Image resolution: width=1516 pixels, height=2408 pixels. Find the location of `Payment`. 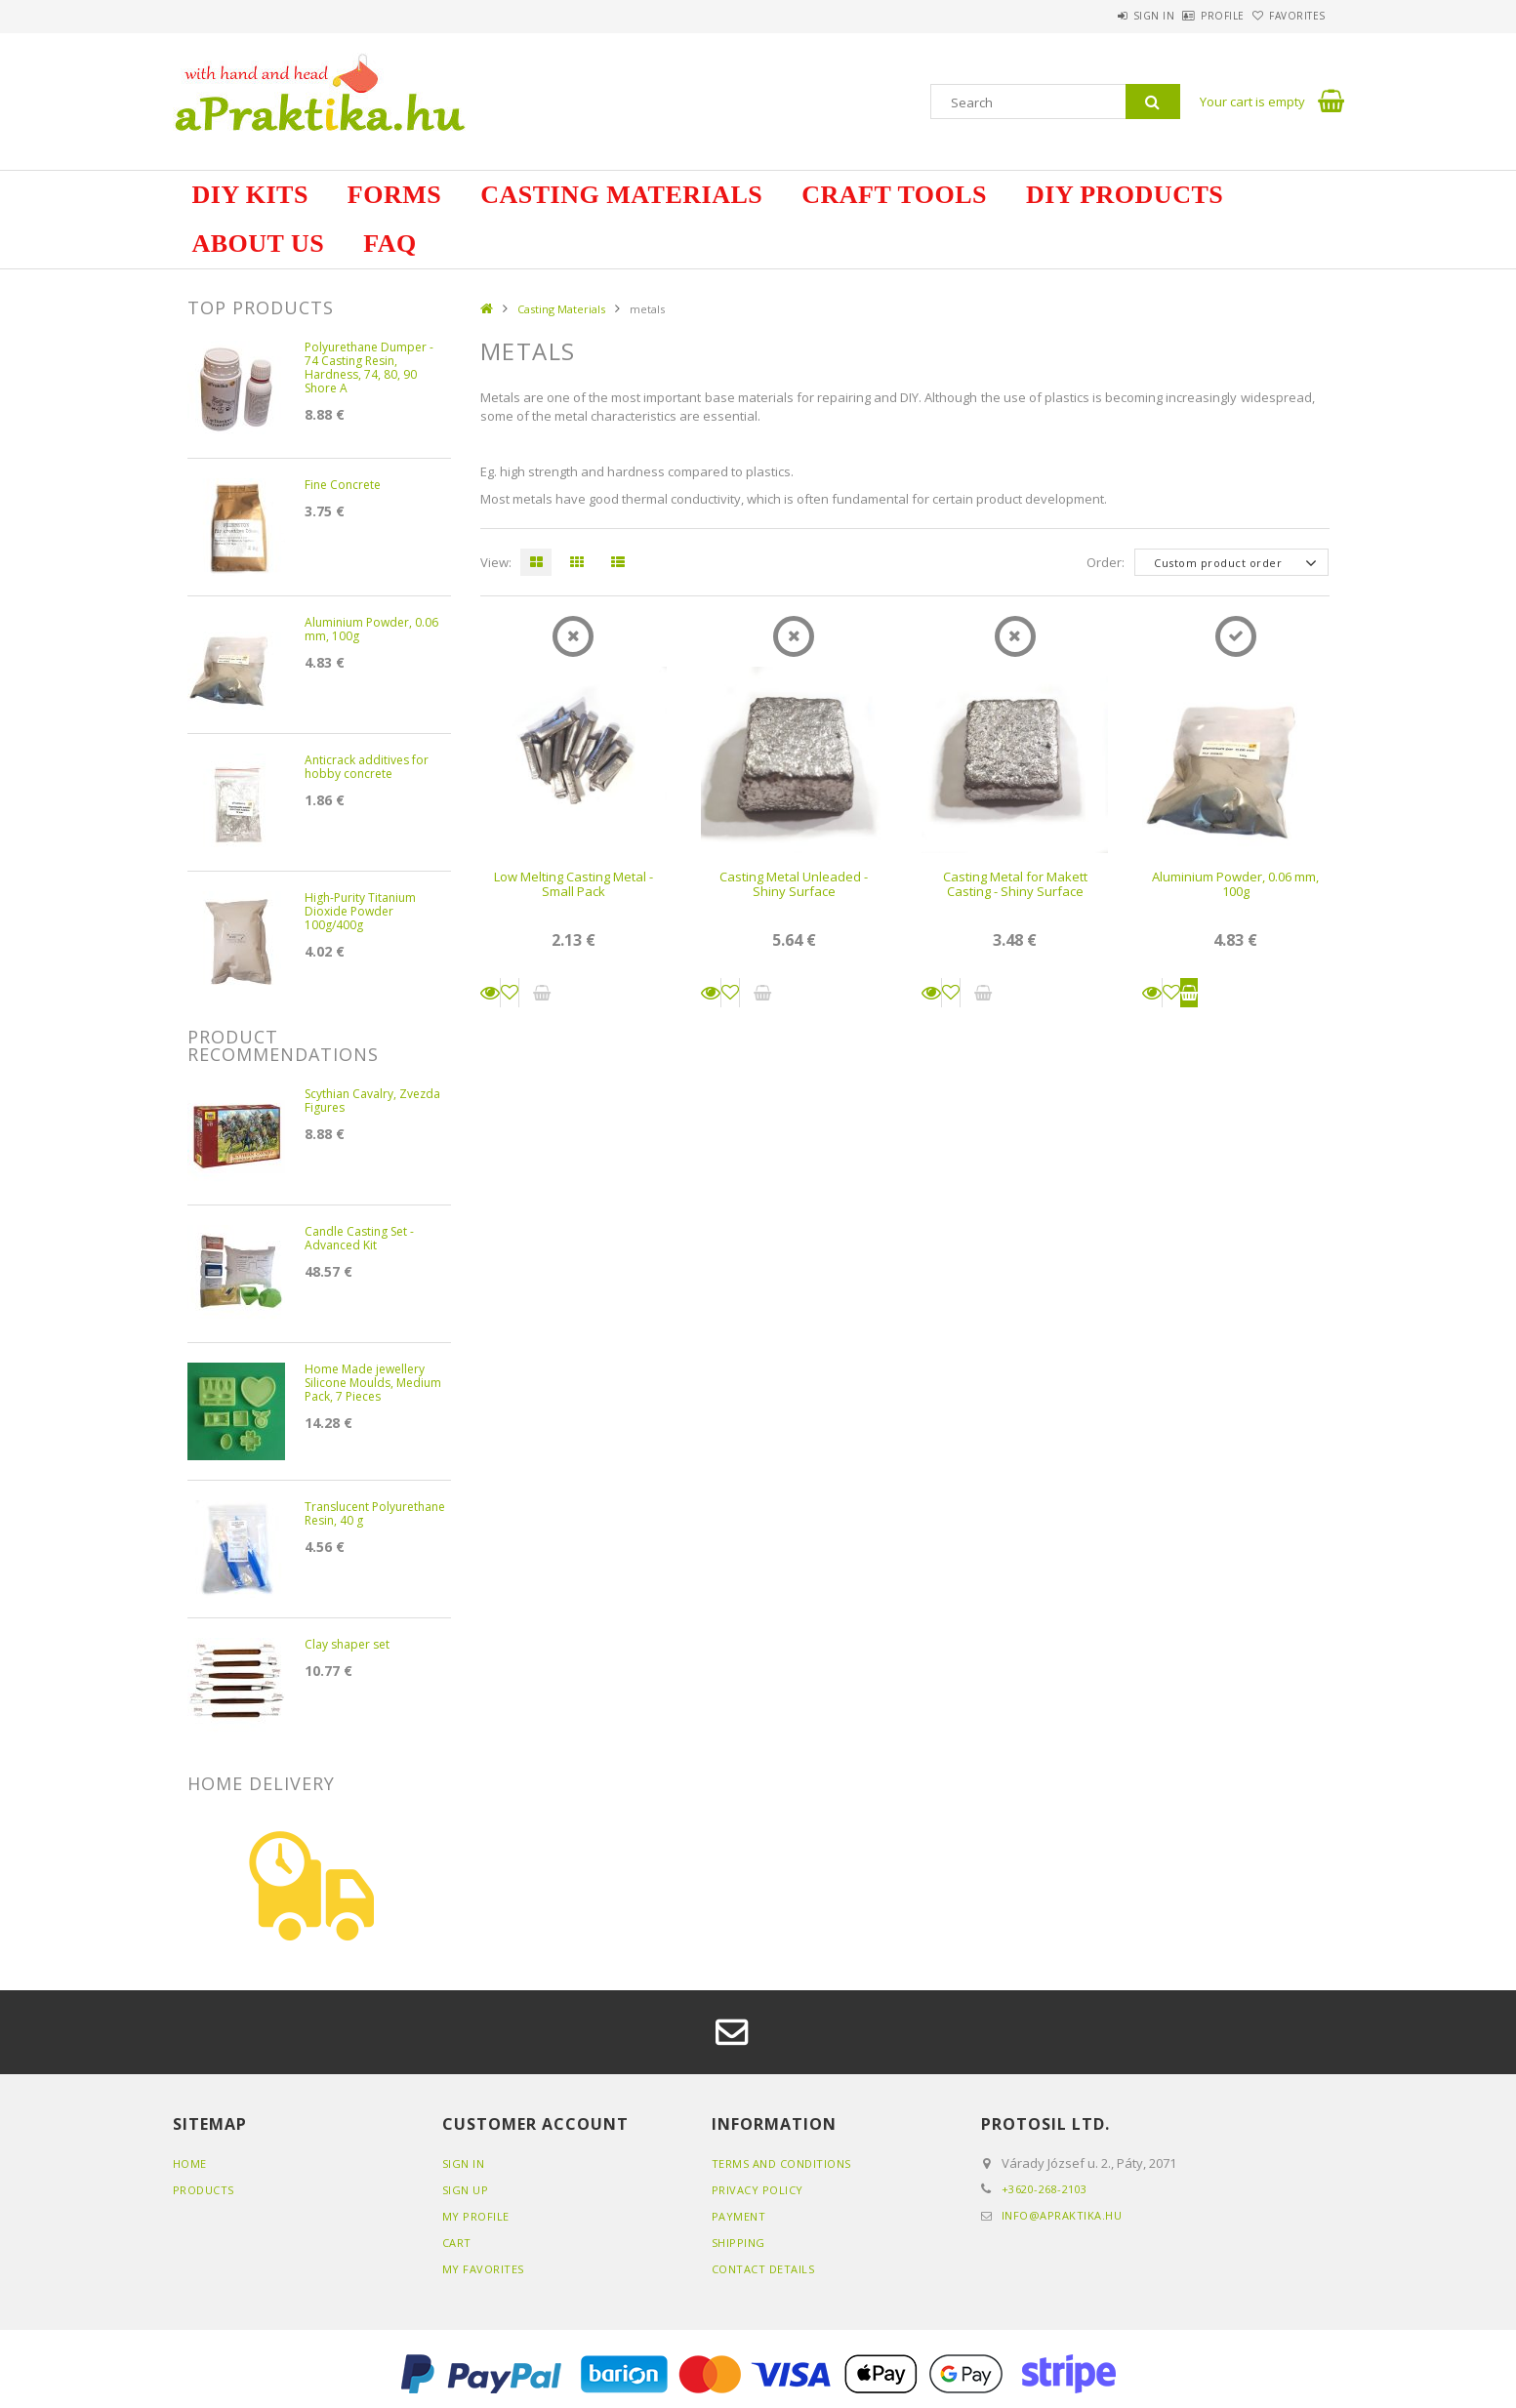

Payment is located at coordinates (739, 2216).